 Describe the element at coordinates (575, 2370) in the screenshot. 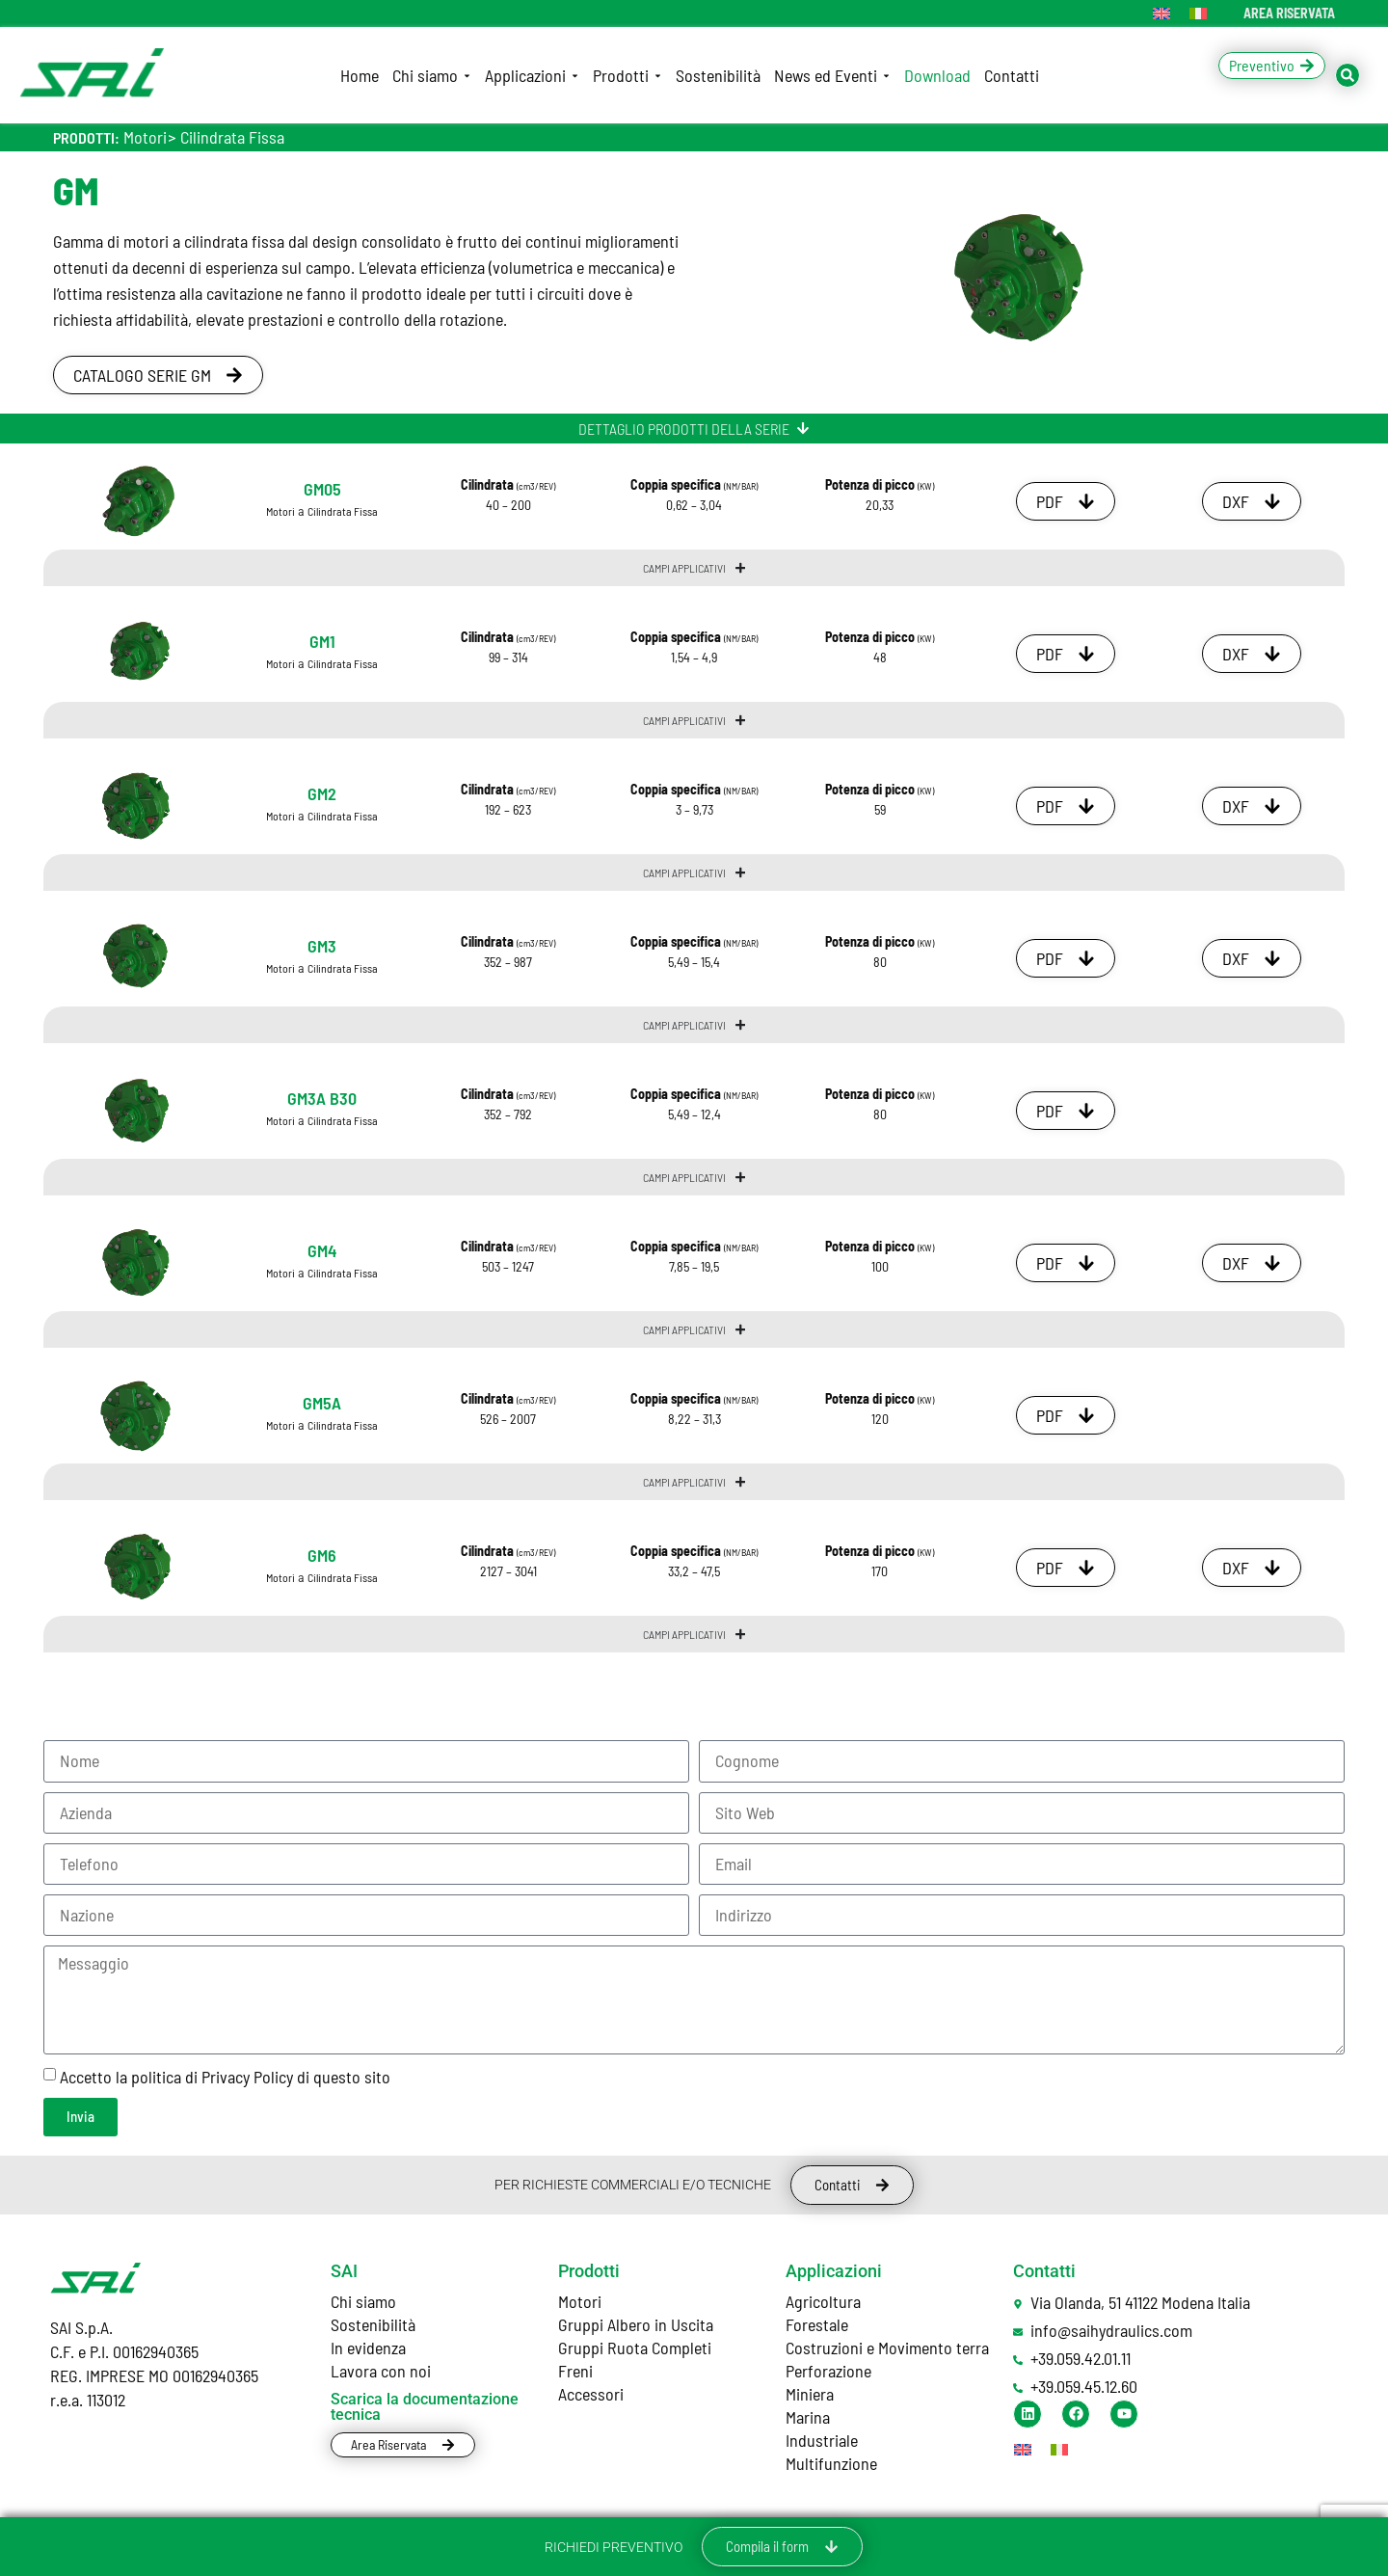

I see `Freni` at that location.